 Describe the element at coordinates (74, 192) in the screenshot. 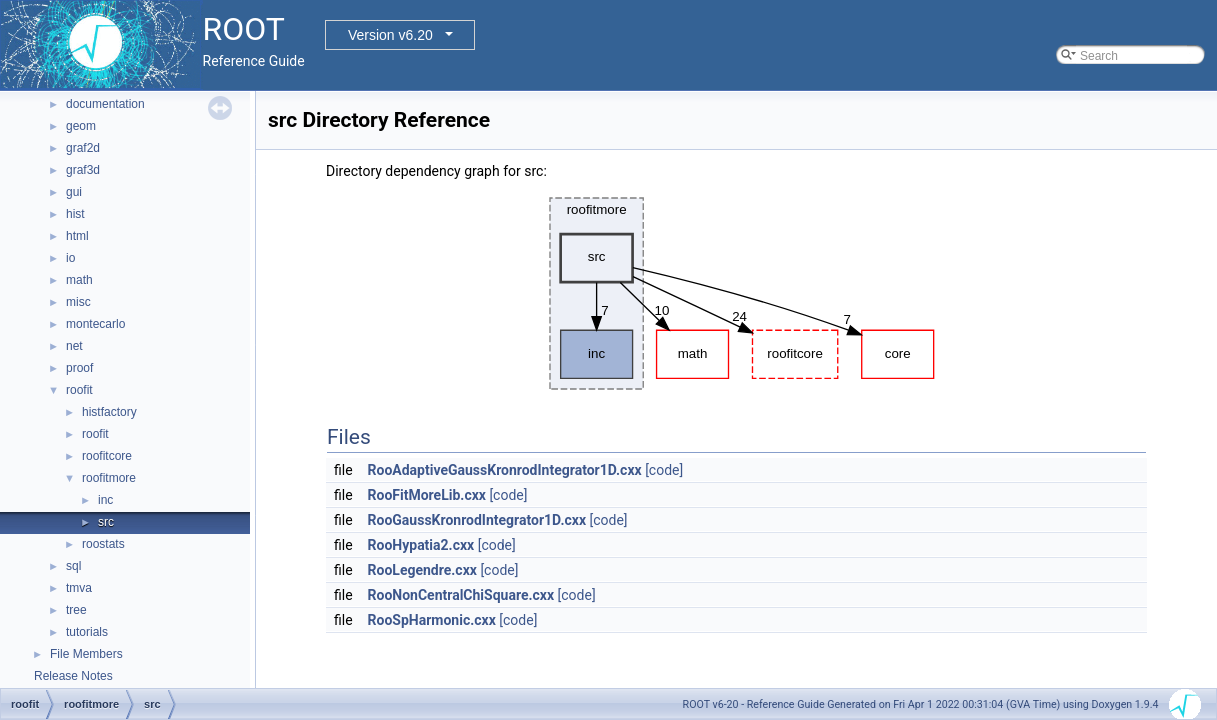

I see `gui` at that location.